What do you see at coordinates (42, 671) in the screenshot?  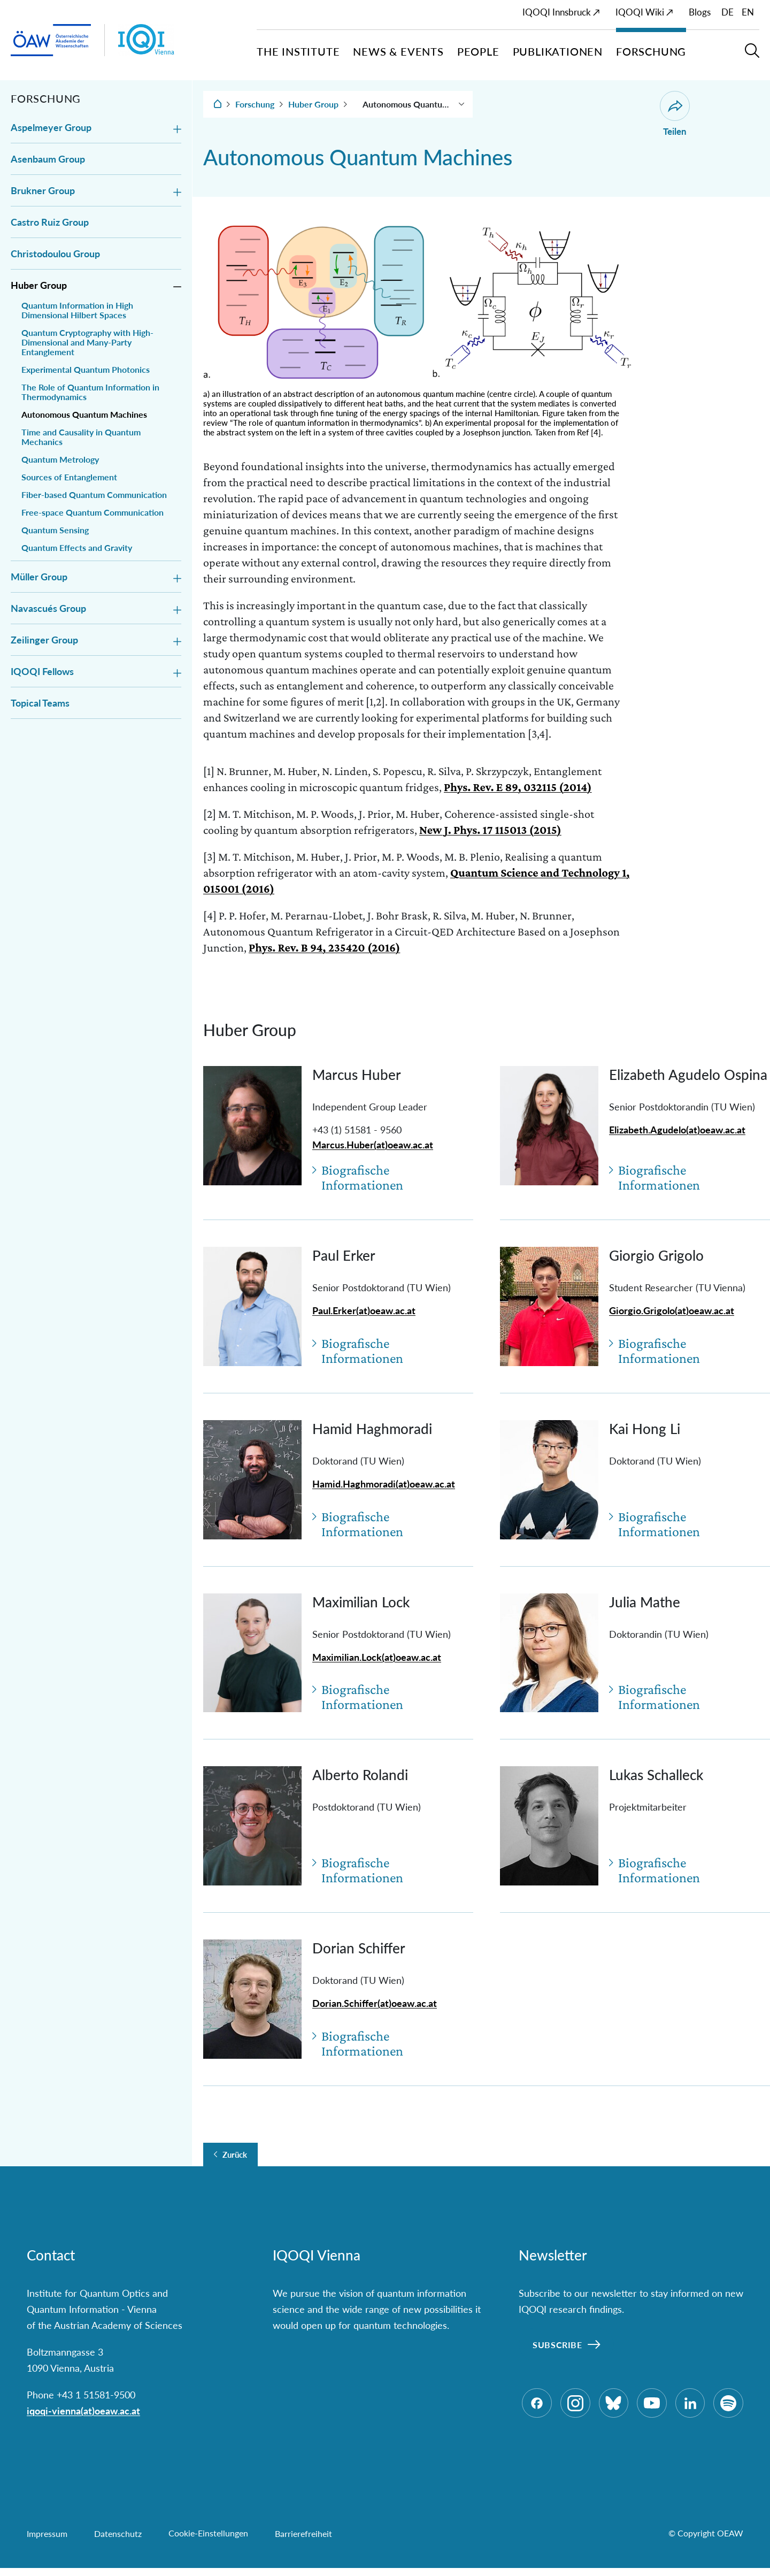 I see `IQOQI Fellows` at bounding box center [42, 671].